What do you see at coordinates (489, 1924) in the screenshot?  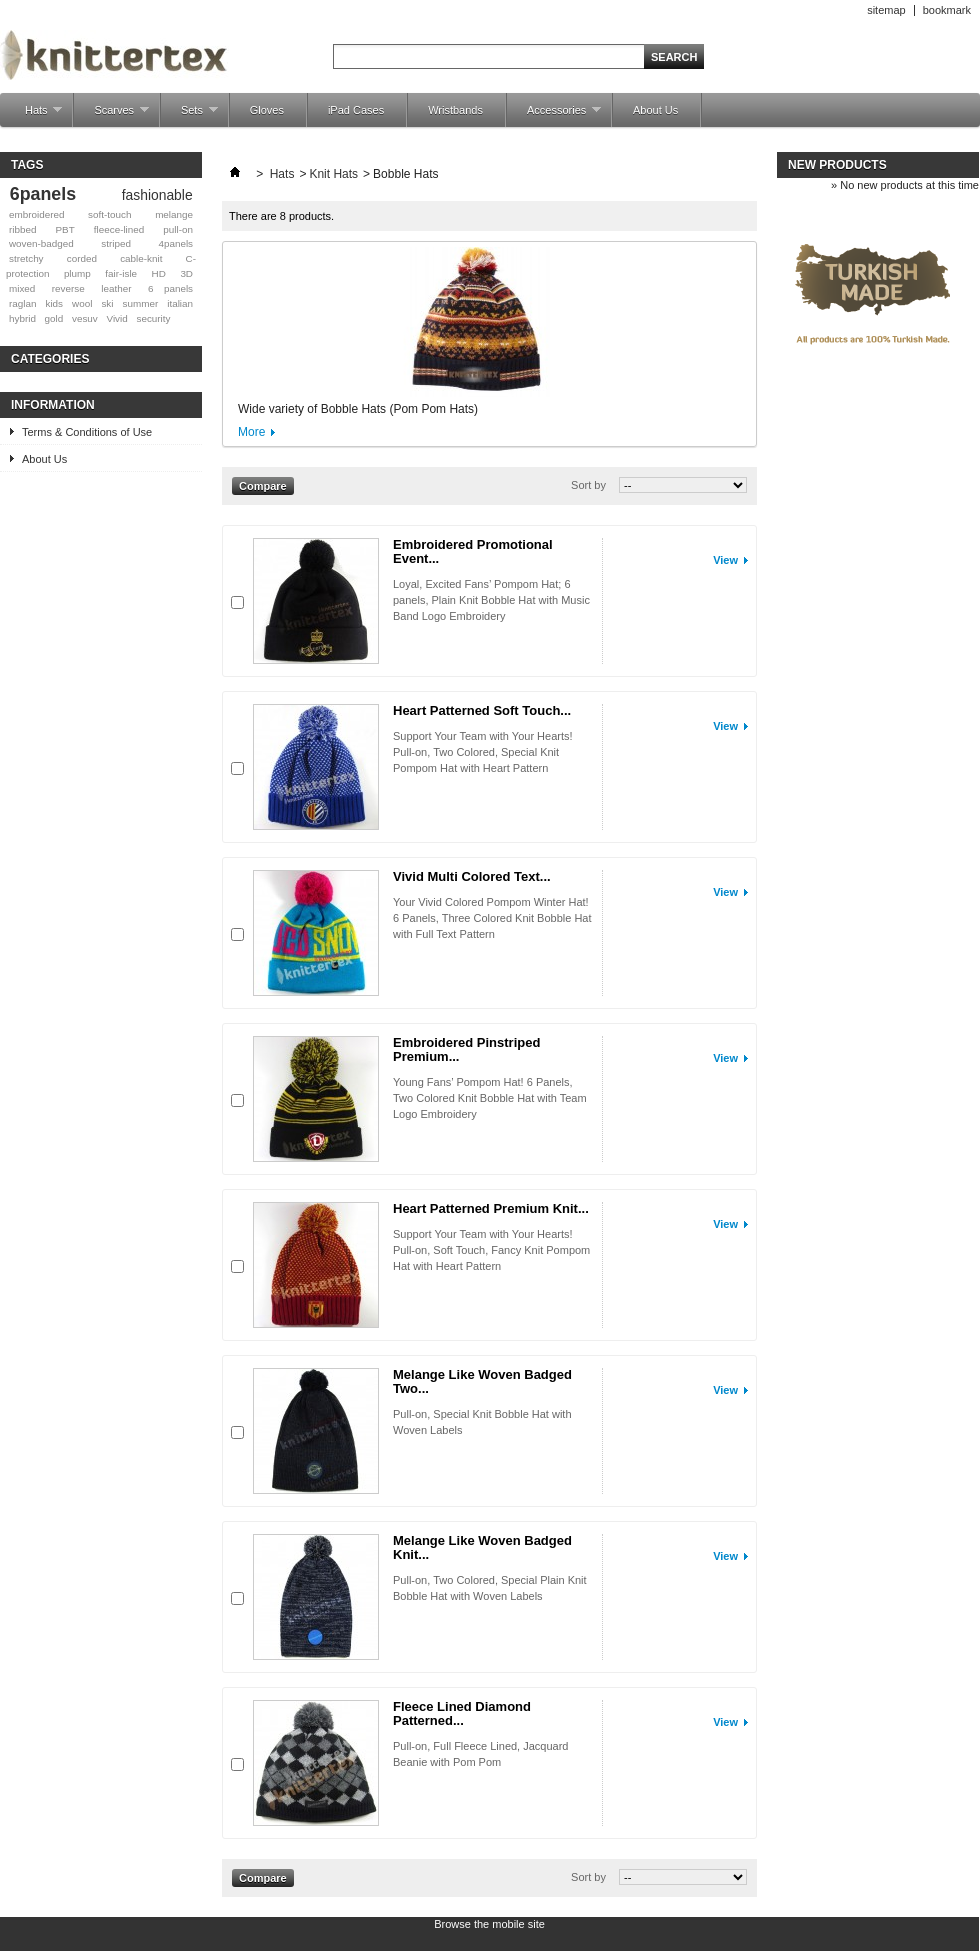 I see `Browse the mobile site` at bounding box center [489, 1924].